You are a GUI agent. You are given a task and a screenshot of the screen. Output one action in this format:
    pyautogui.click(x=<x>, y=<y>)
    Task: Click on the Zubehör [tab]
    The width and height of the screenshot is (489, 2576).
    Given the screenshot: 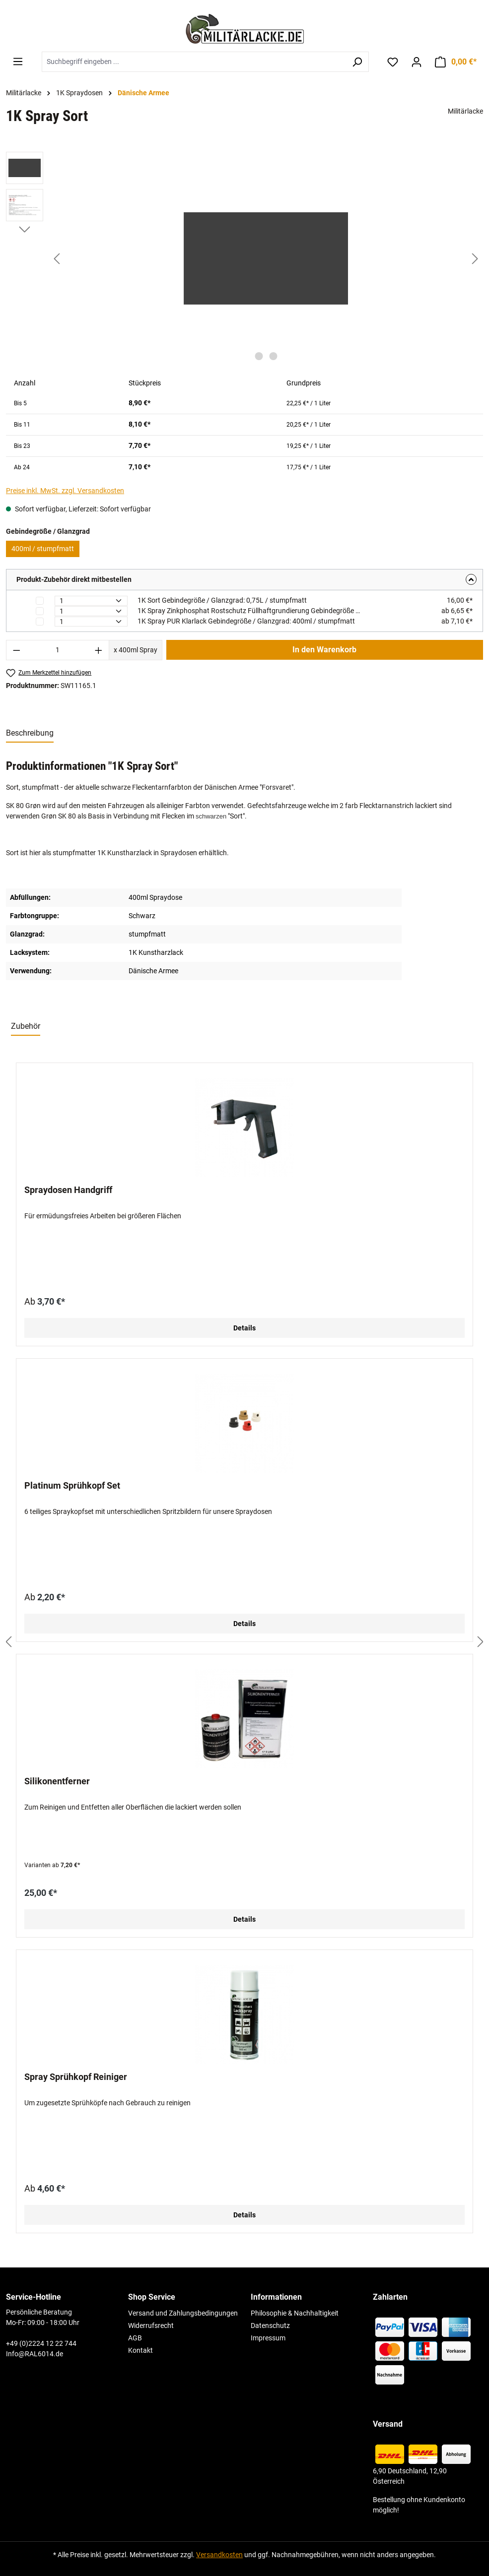 What is the action you would take?
    pyautogui.click(x=25, y=1026)
    